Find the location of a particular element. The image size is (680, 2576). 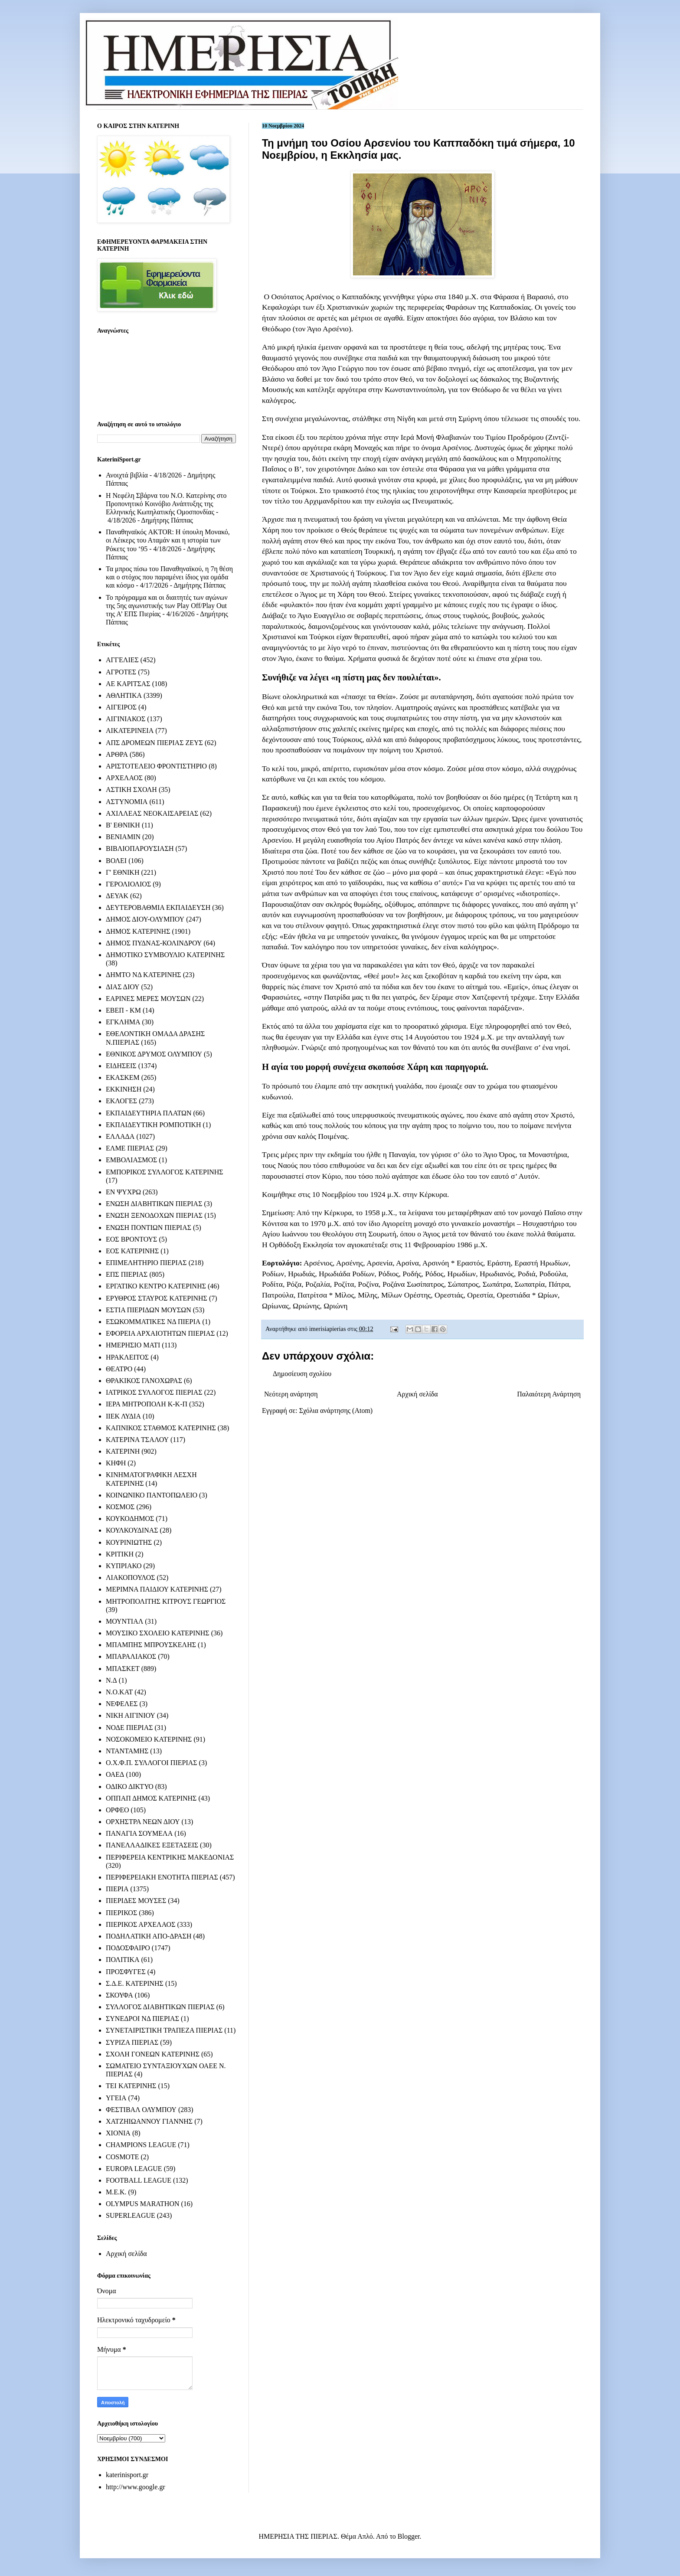

ΚΑΤΕΡΙΝΗ is located at coordinates (123, 1451).